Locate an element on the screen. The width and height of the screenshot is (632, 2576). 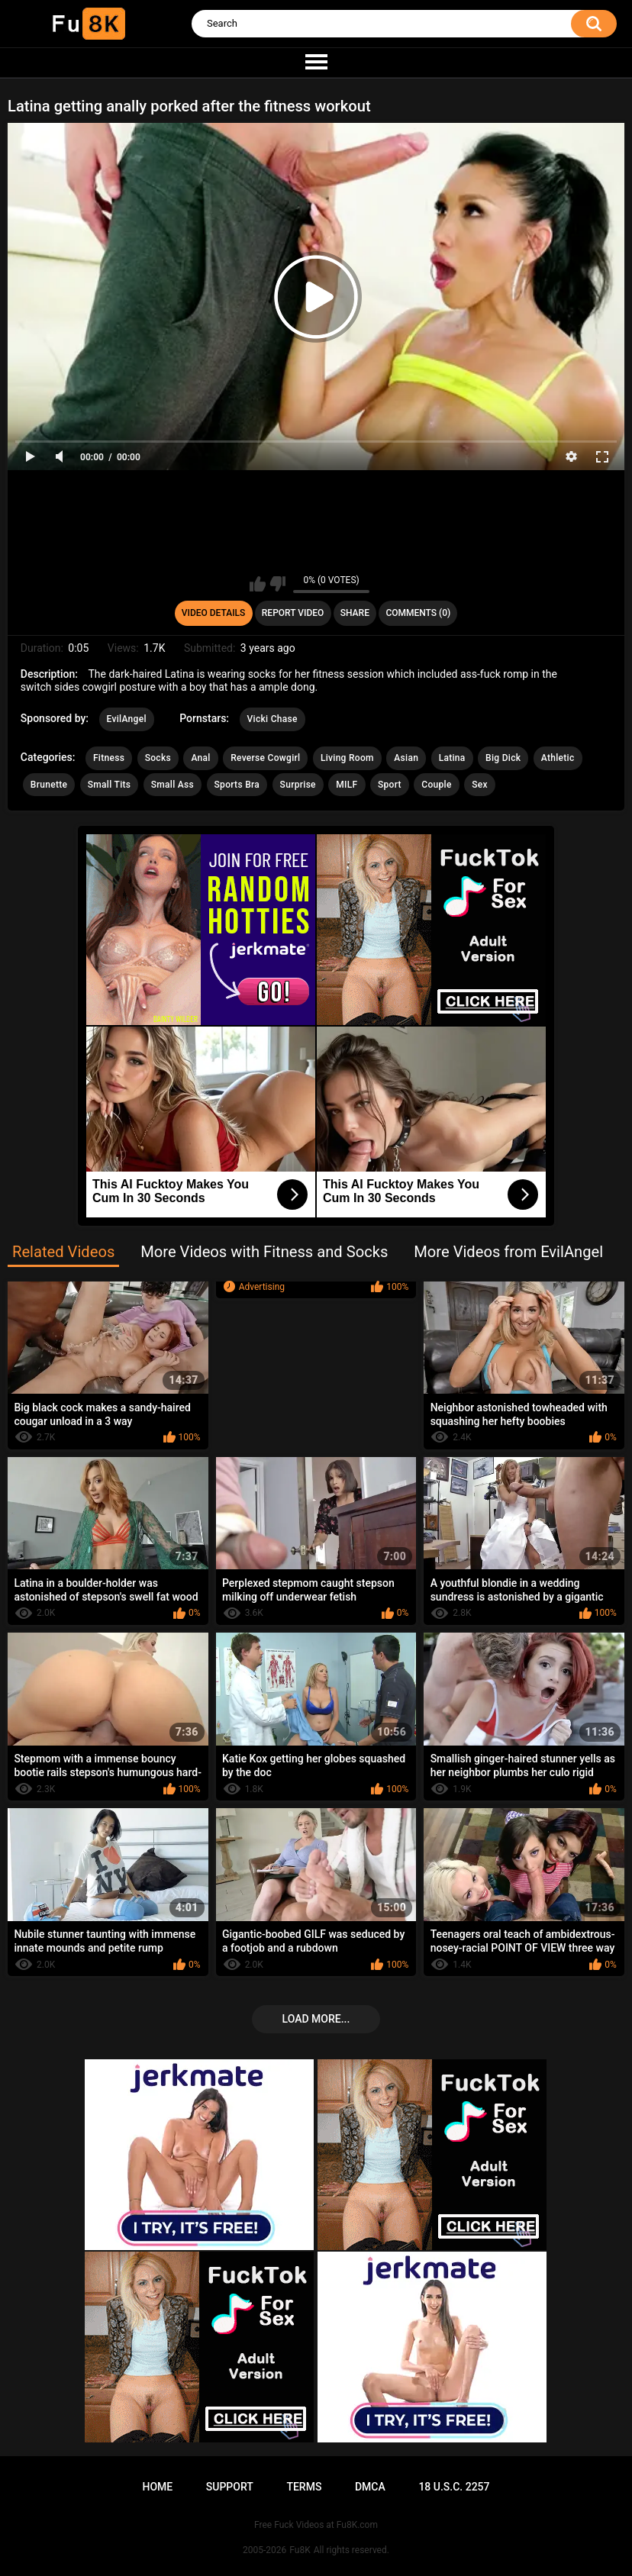
Comments (0) is located at coordinates (417, 613).